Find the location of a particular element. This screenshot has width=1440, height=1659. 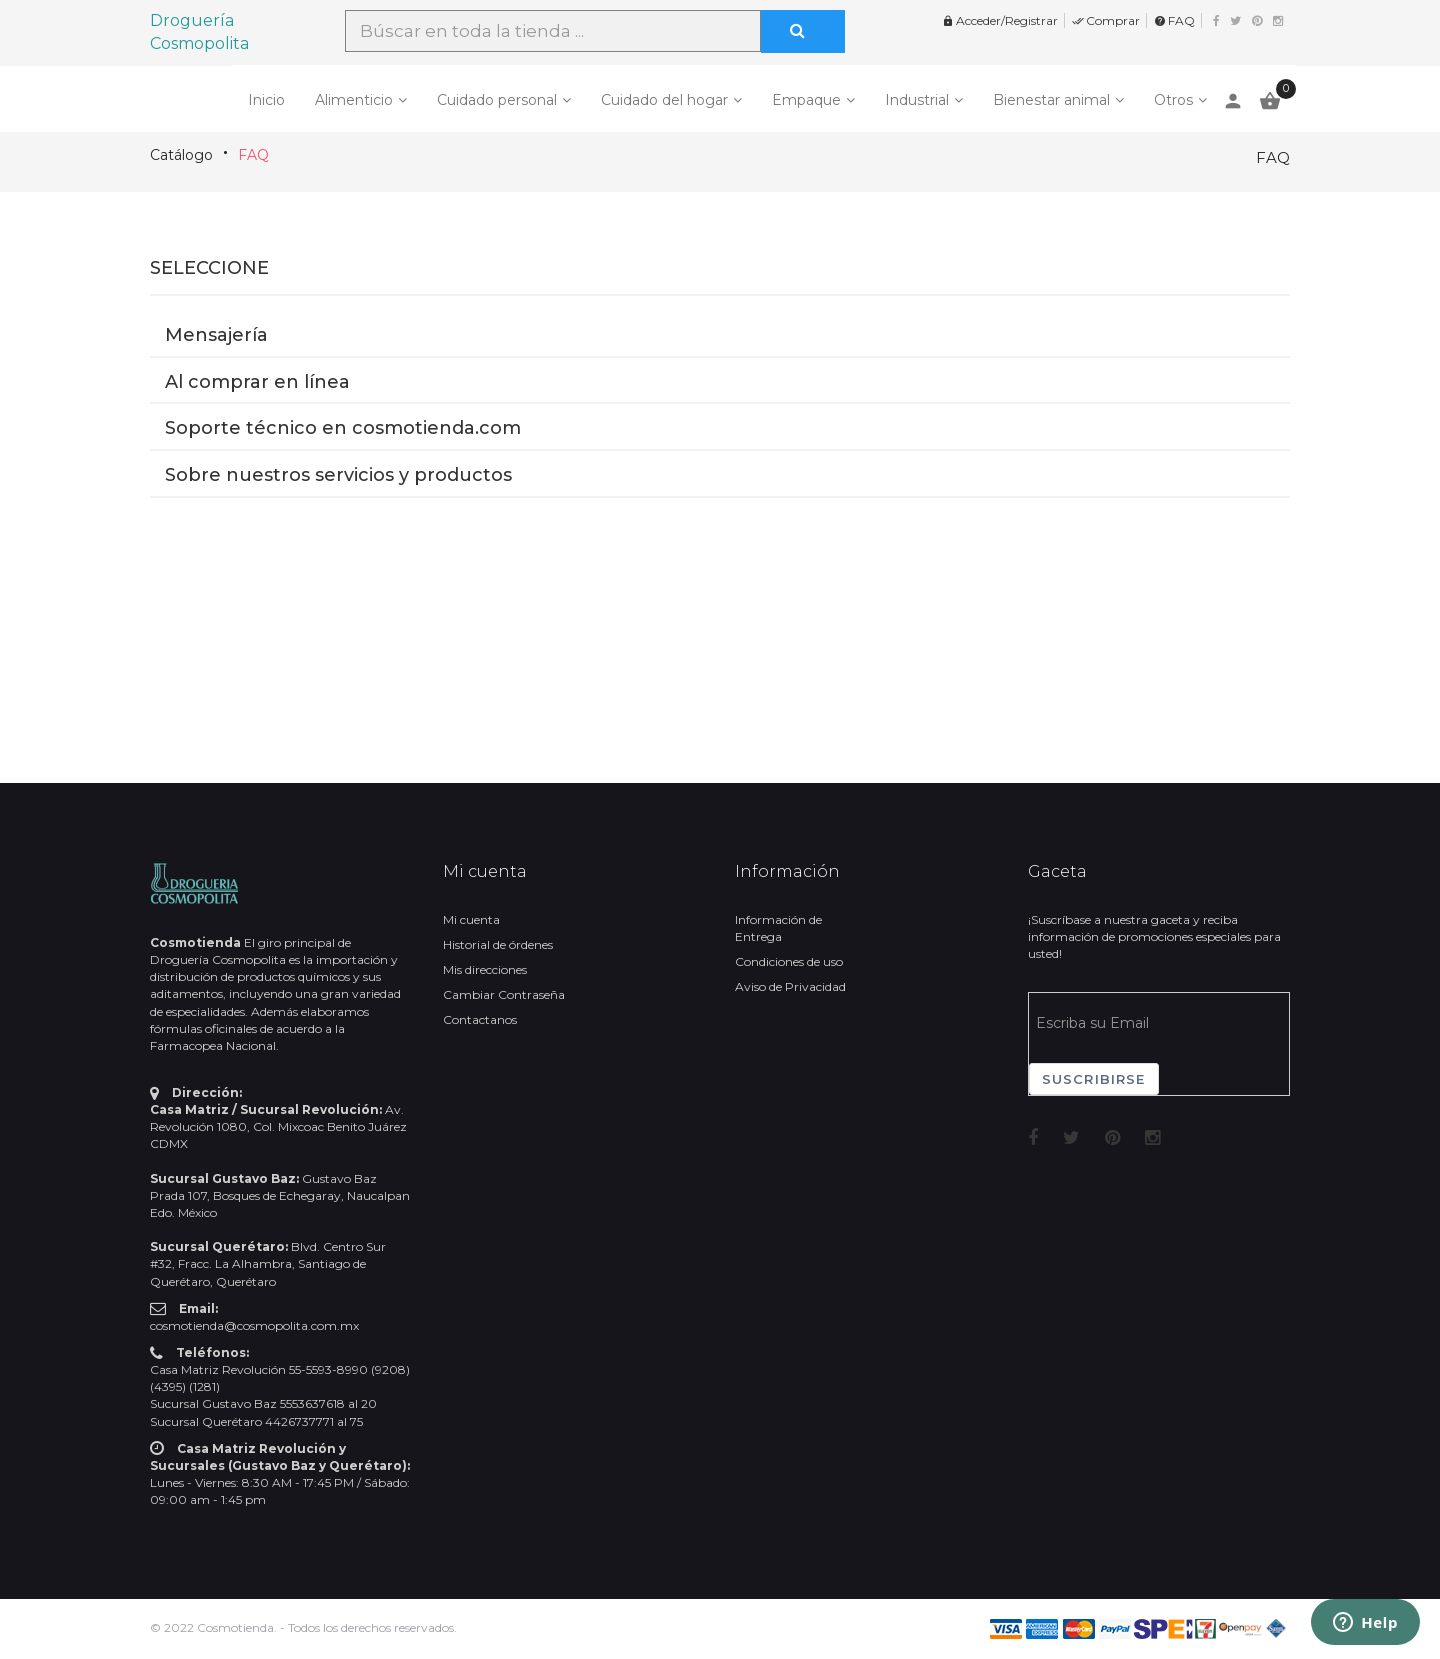

Condiciones de uso is located at coordinates (789, 961).